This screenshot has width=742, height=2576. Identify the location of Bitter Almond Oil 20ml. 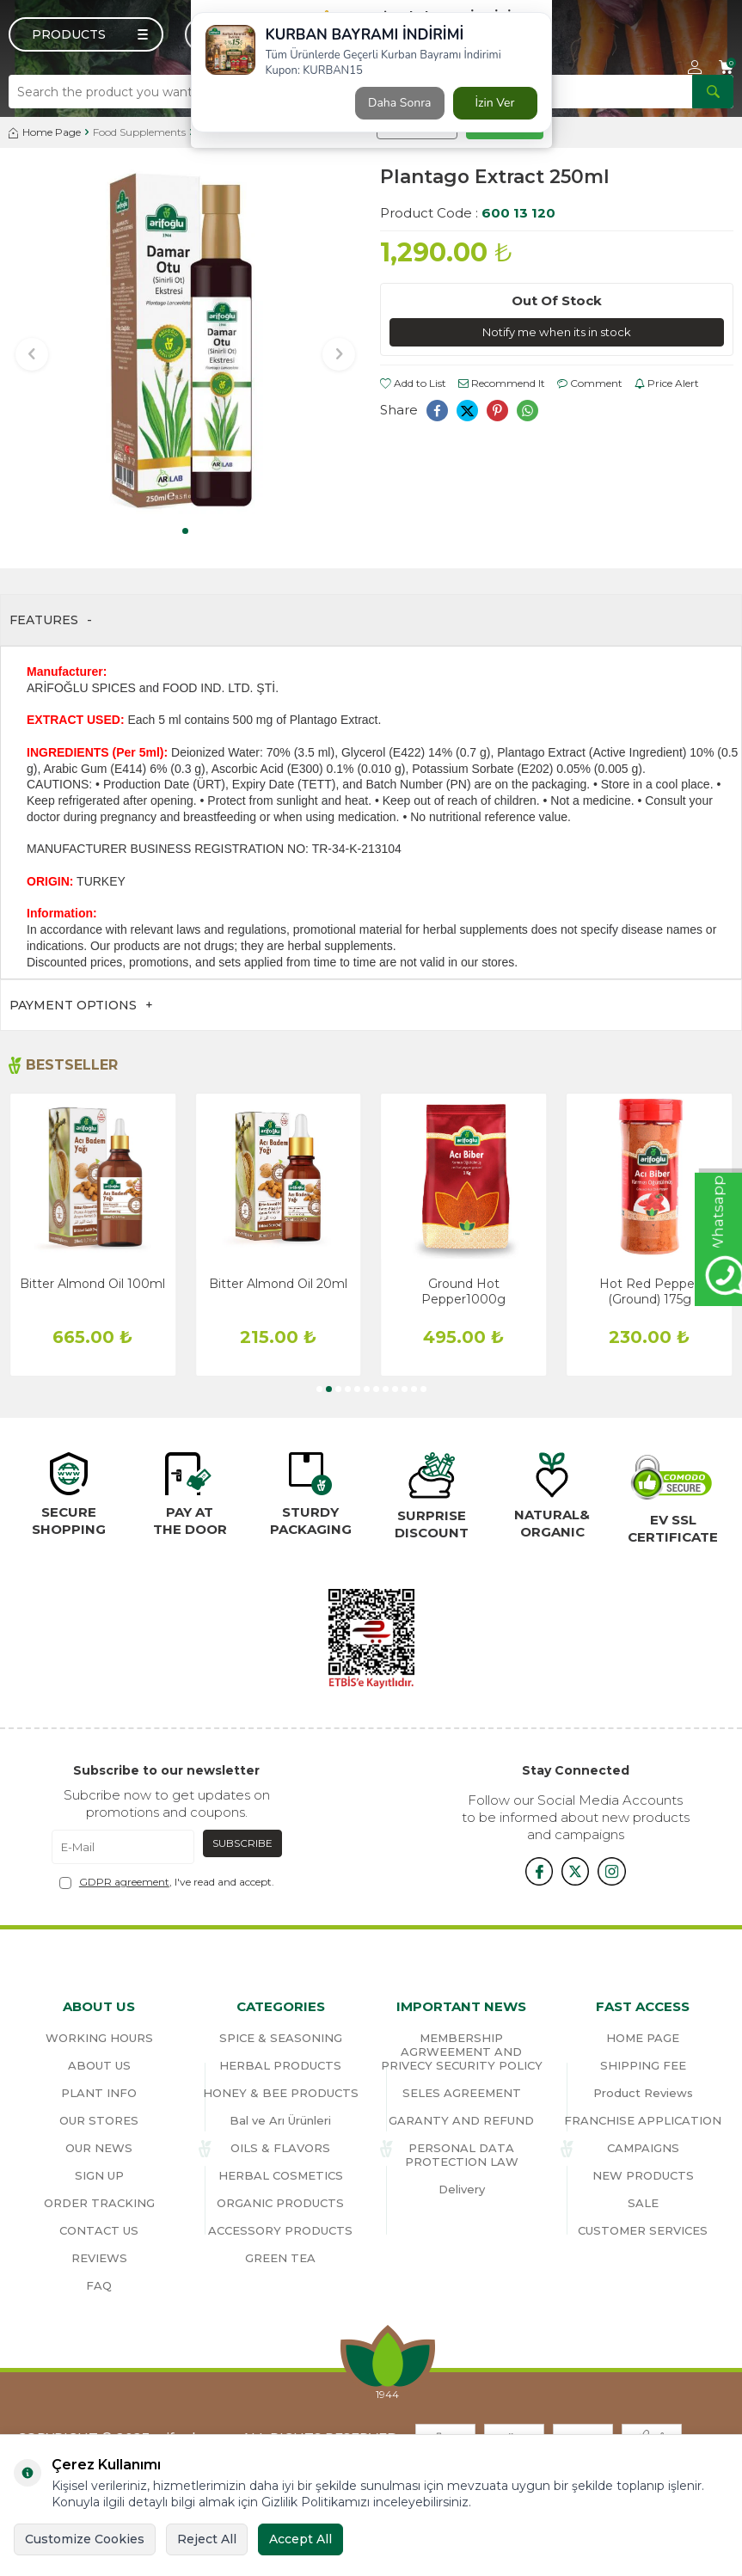
(278, 1283).